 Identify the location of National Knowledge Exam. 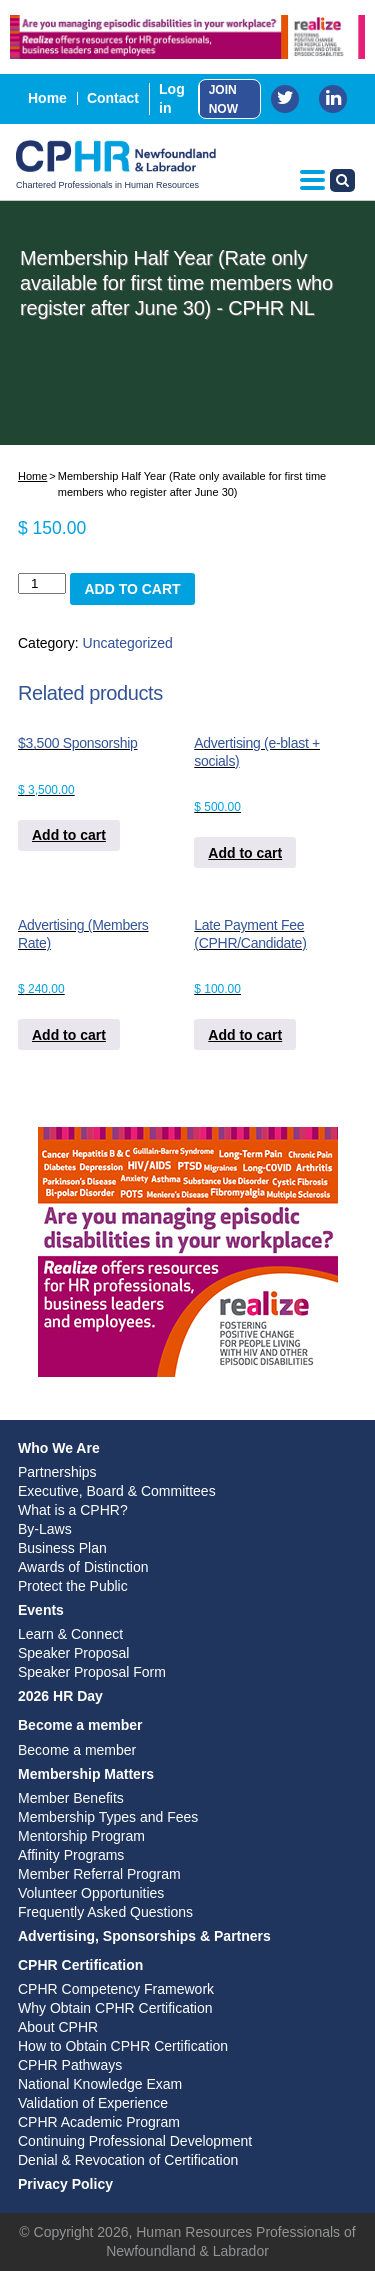
(100, 2084).